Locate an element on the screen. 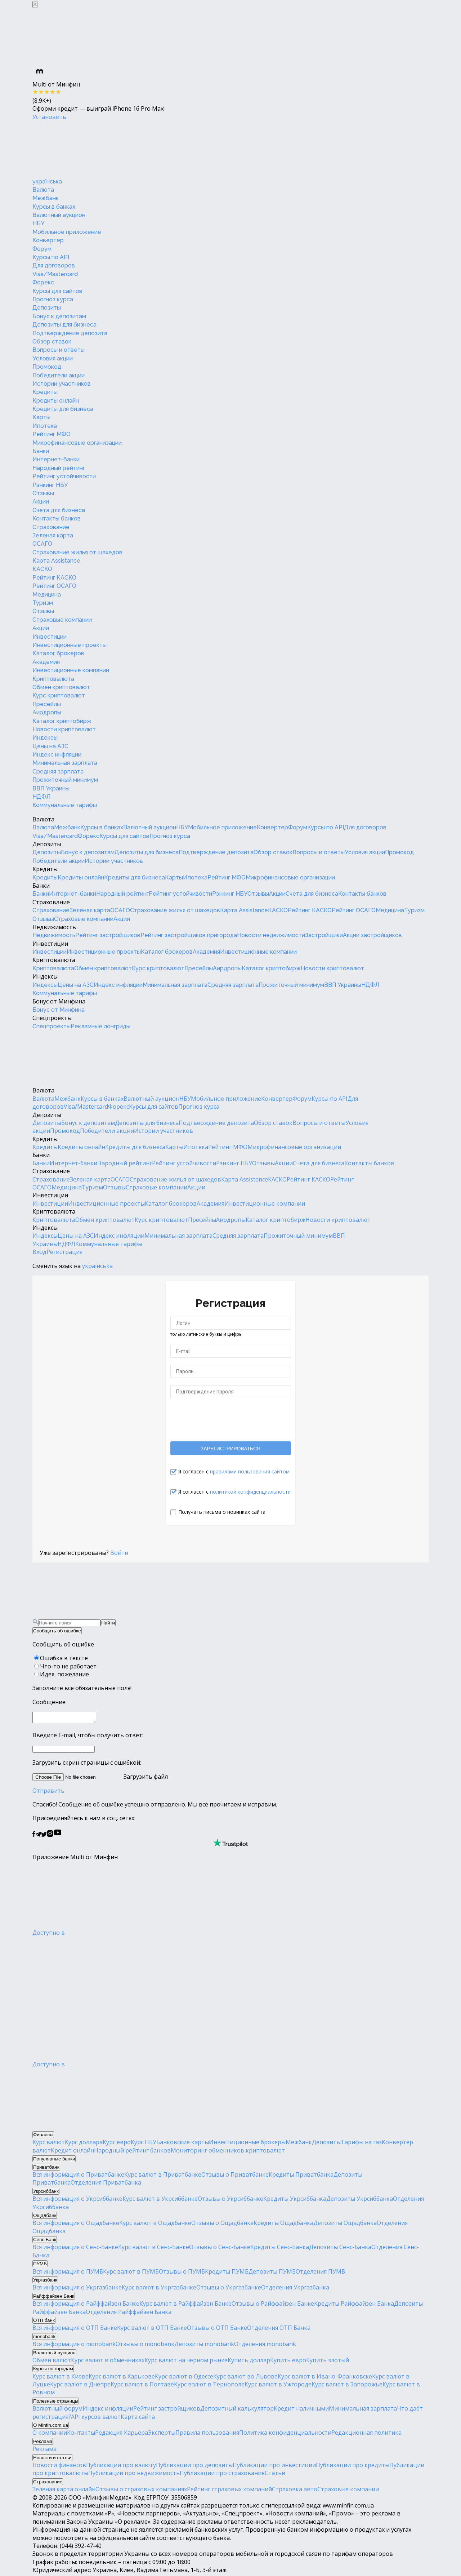  Средняя зарплата is located at coordinates (58, 771).